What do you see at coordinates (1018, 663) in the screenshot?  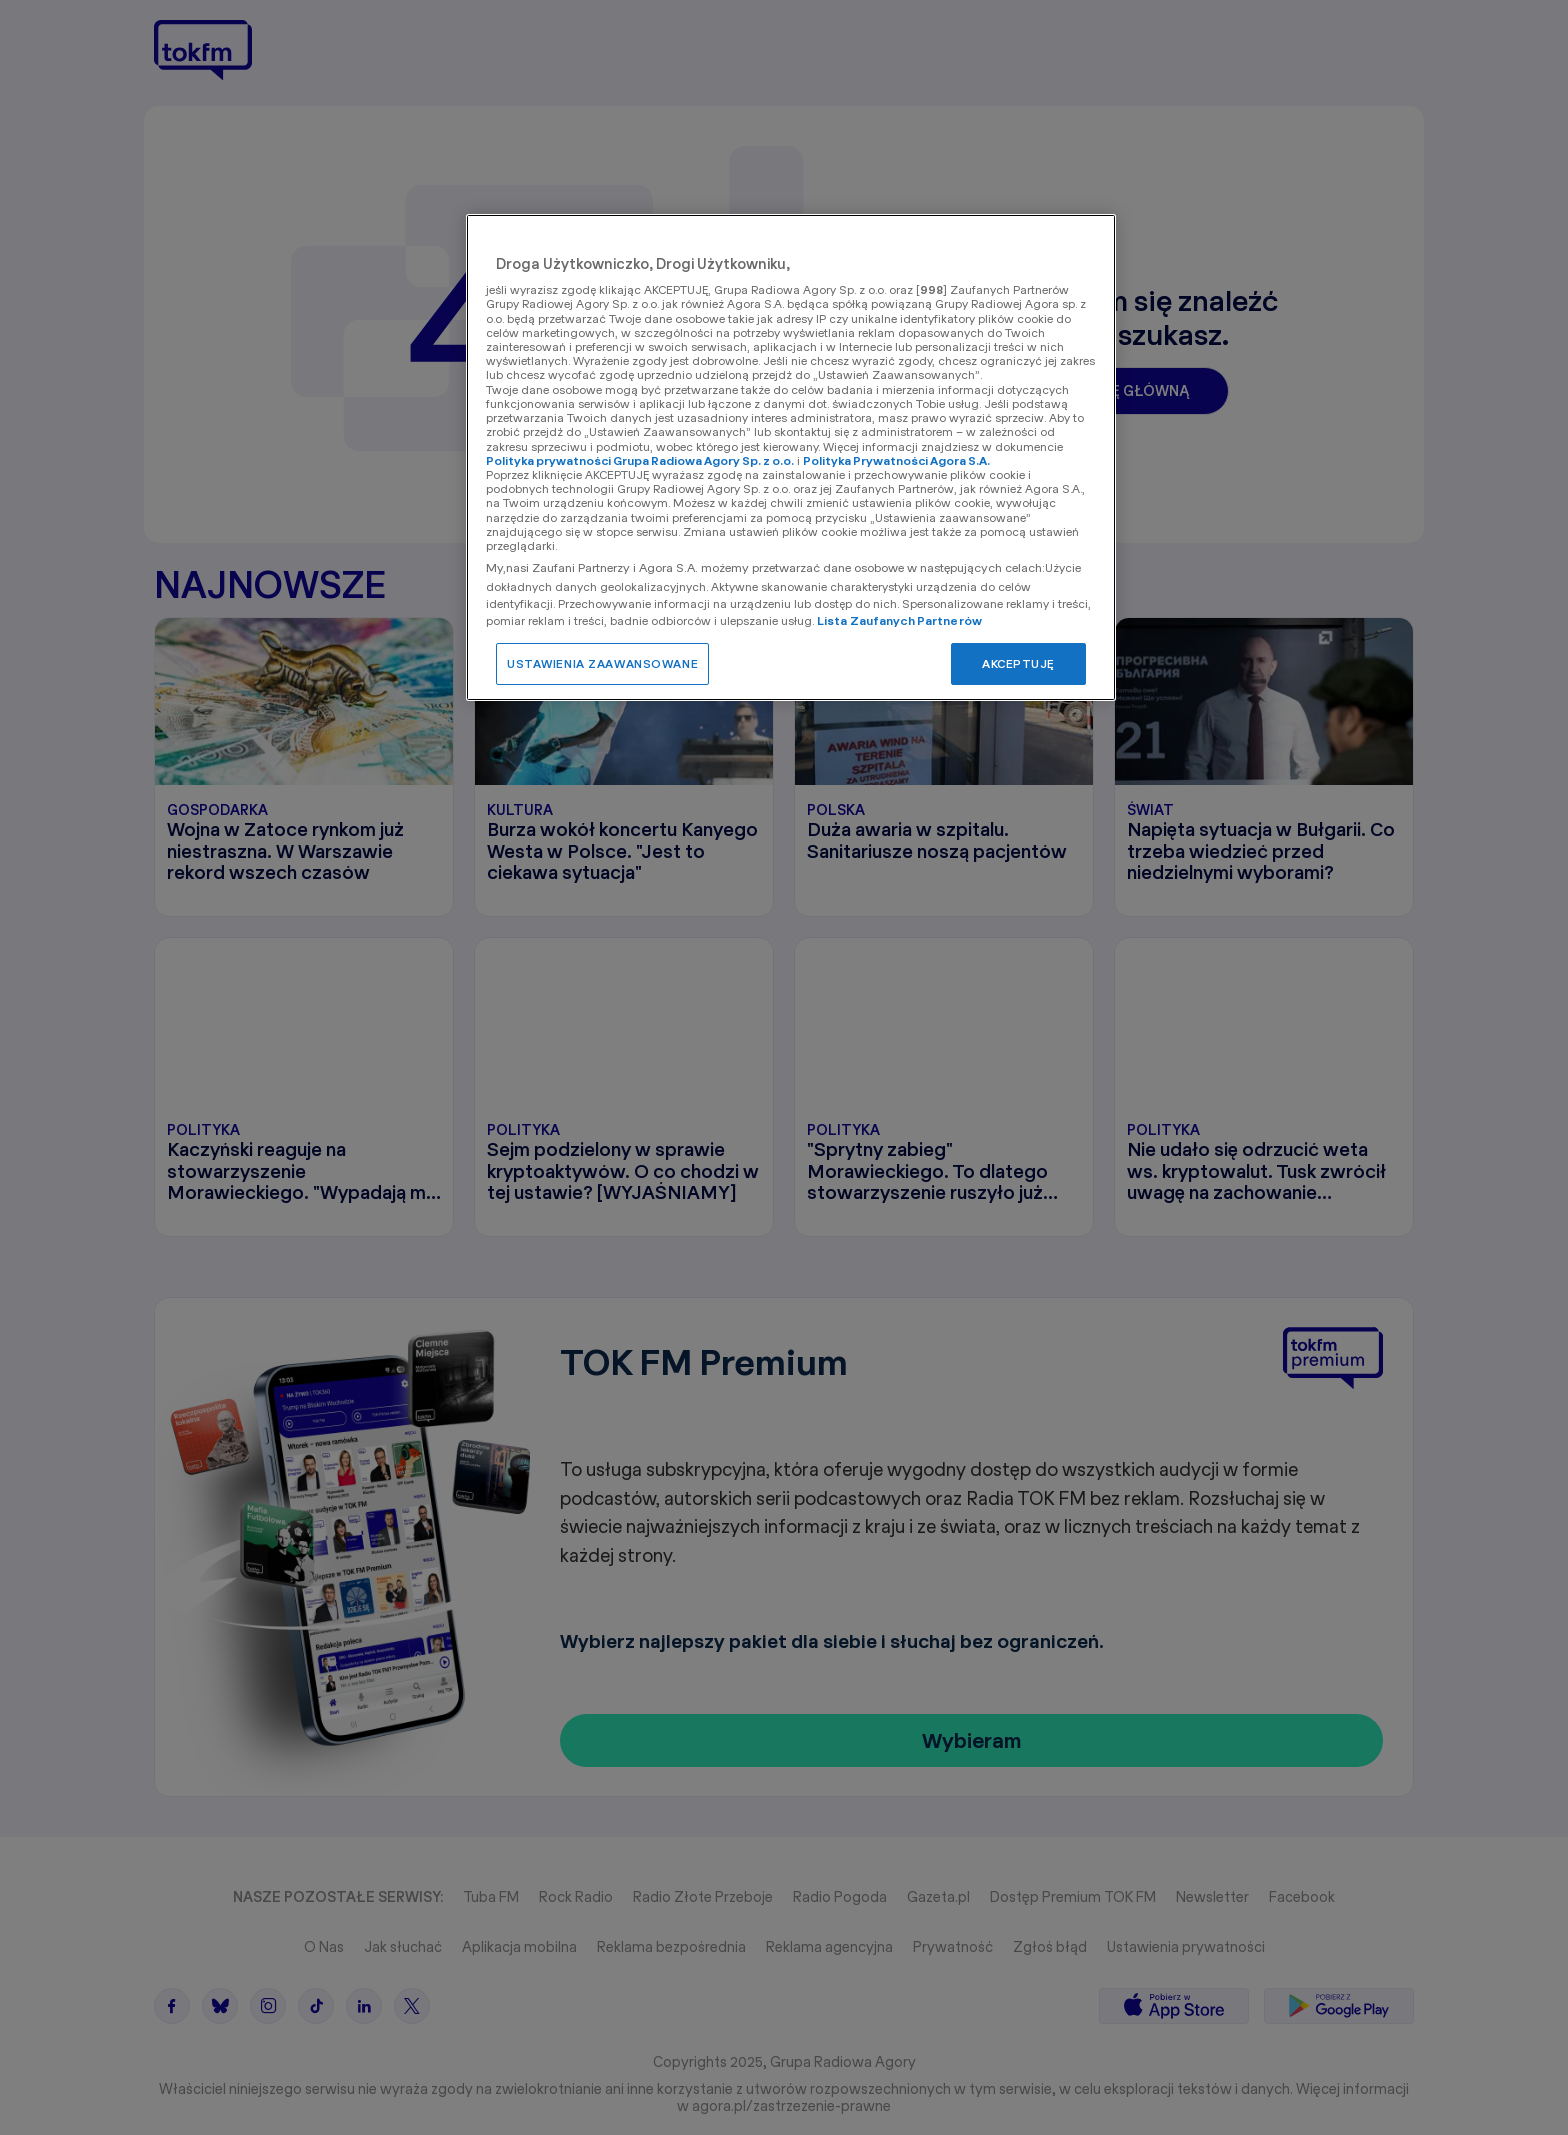 I see `AKCEPTUJĘ` at bounding box center [1018, 663].